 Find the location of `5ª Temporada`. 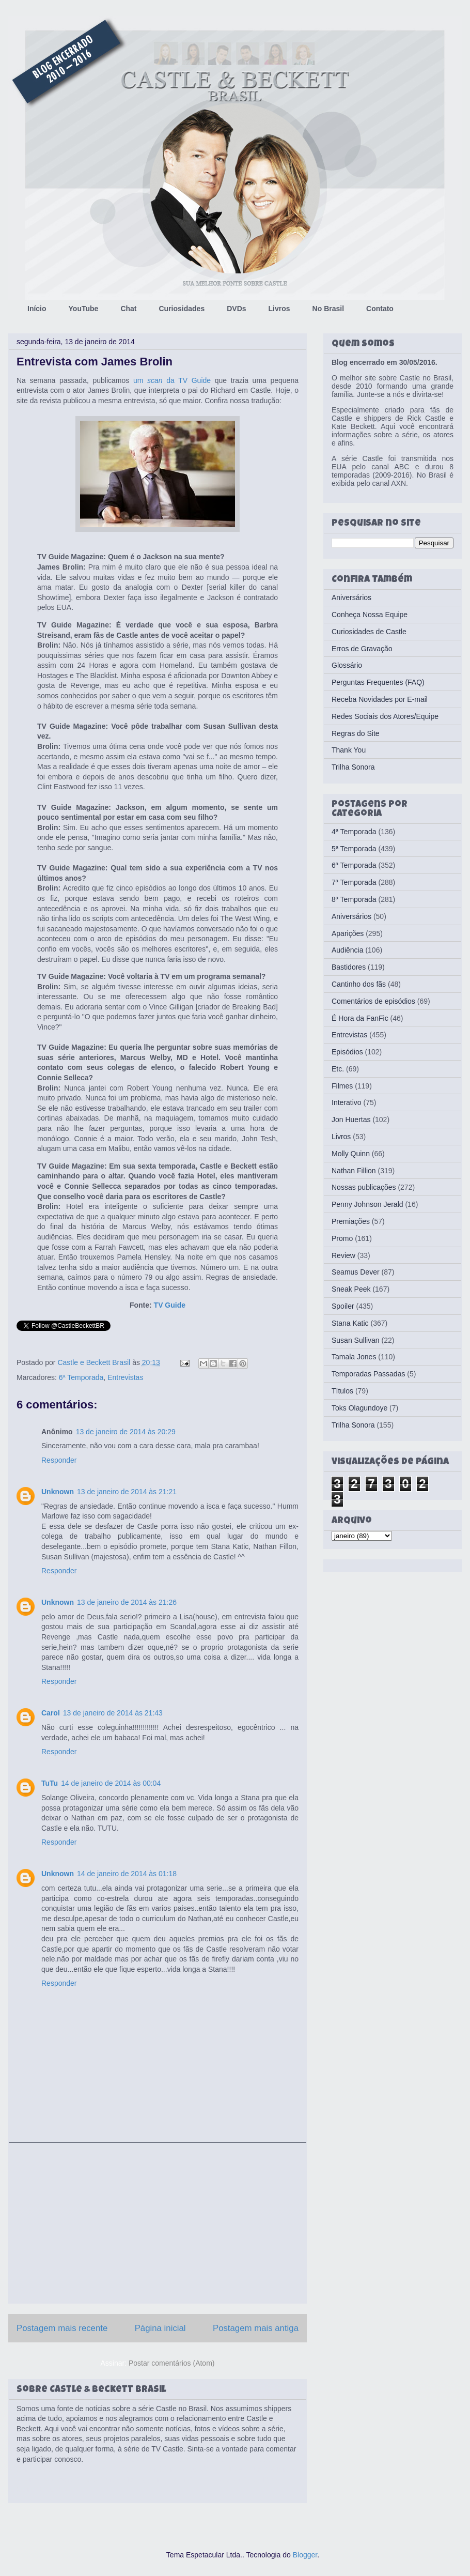

5ª Temporada is located at coordinates (354, 849).